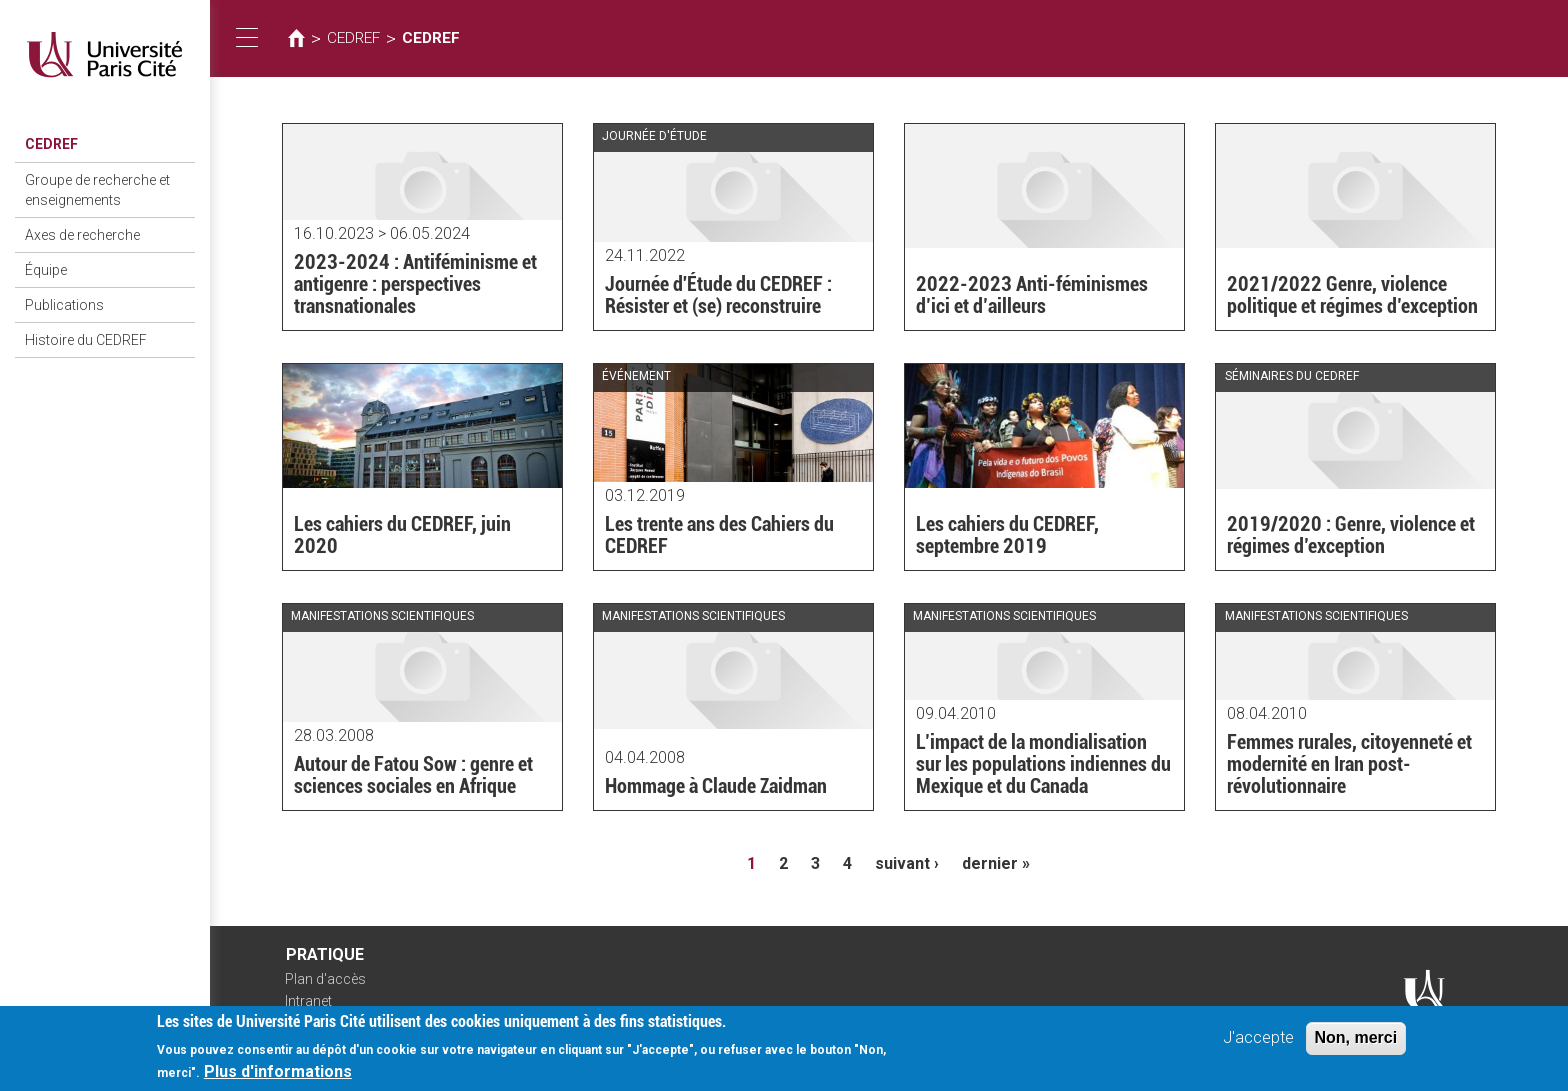 The image size is (1568, 1091). Describe the element at coordinates (907, 863) in the screenshot. I see `suivant ›` at that location.